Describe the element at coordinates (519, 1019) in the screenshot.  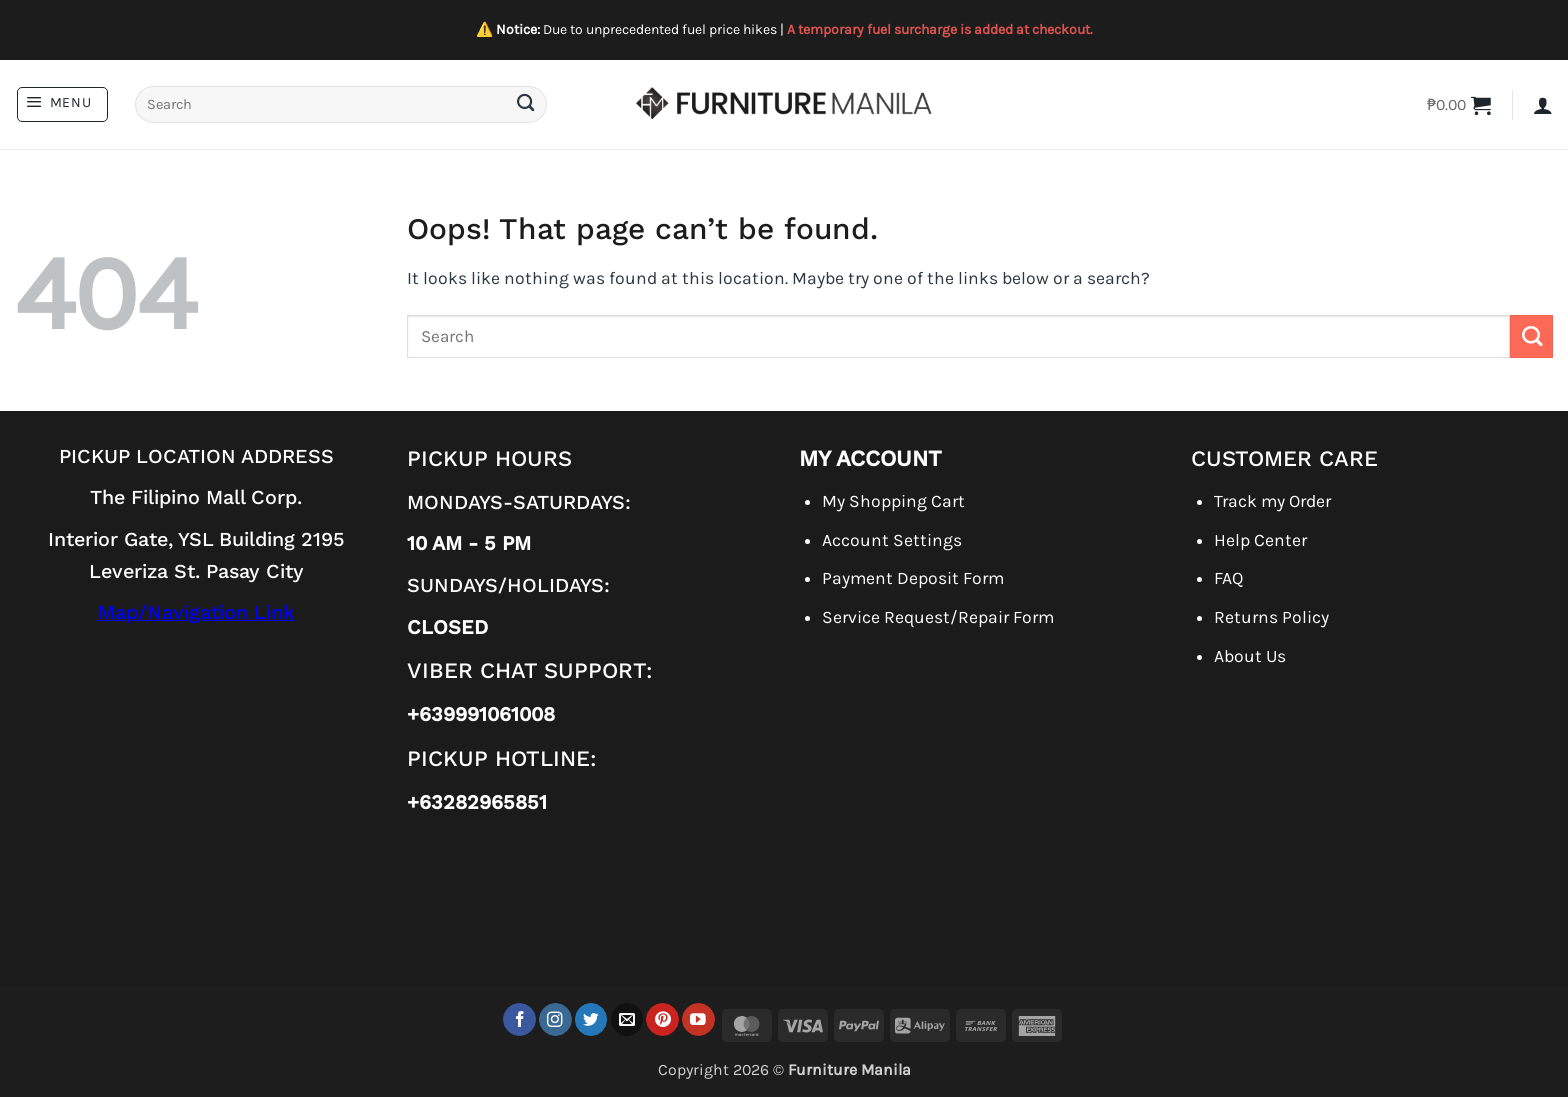
I see `[Follow on Facebook]` at that location.